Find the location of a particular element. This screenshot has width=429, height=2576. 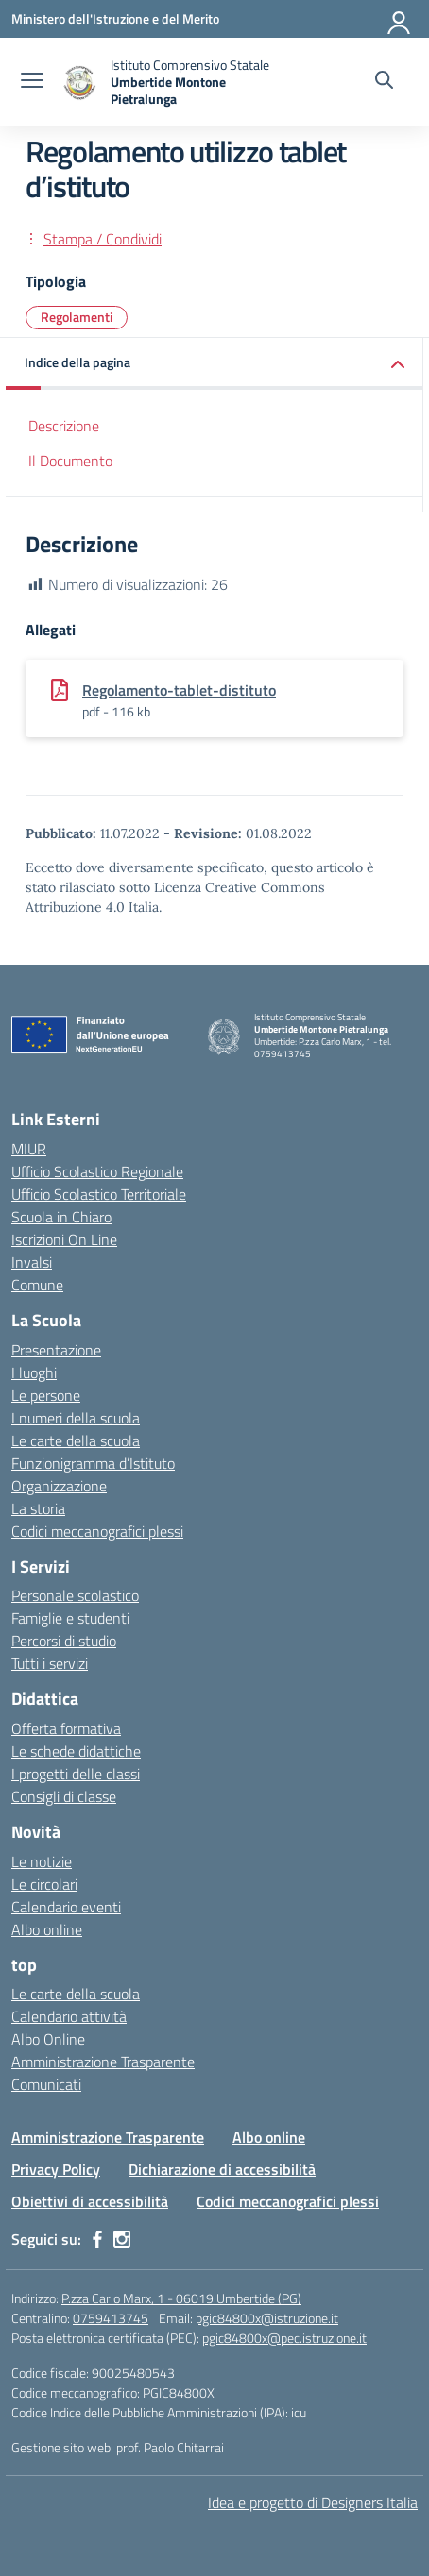

[apri chiudi navigazione] is located at coordinates (32, 82).